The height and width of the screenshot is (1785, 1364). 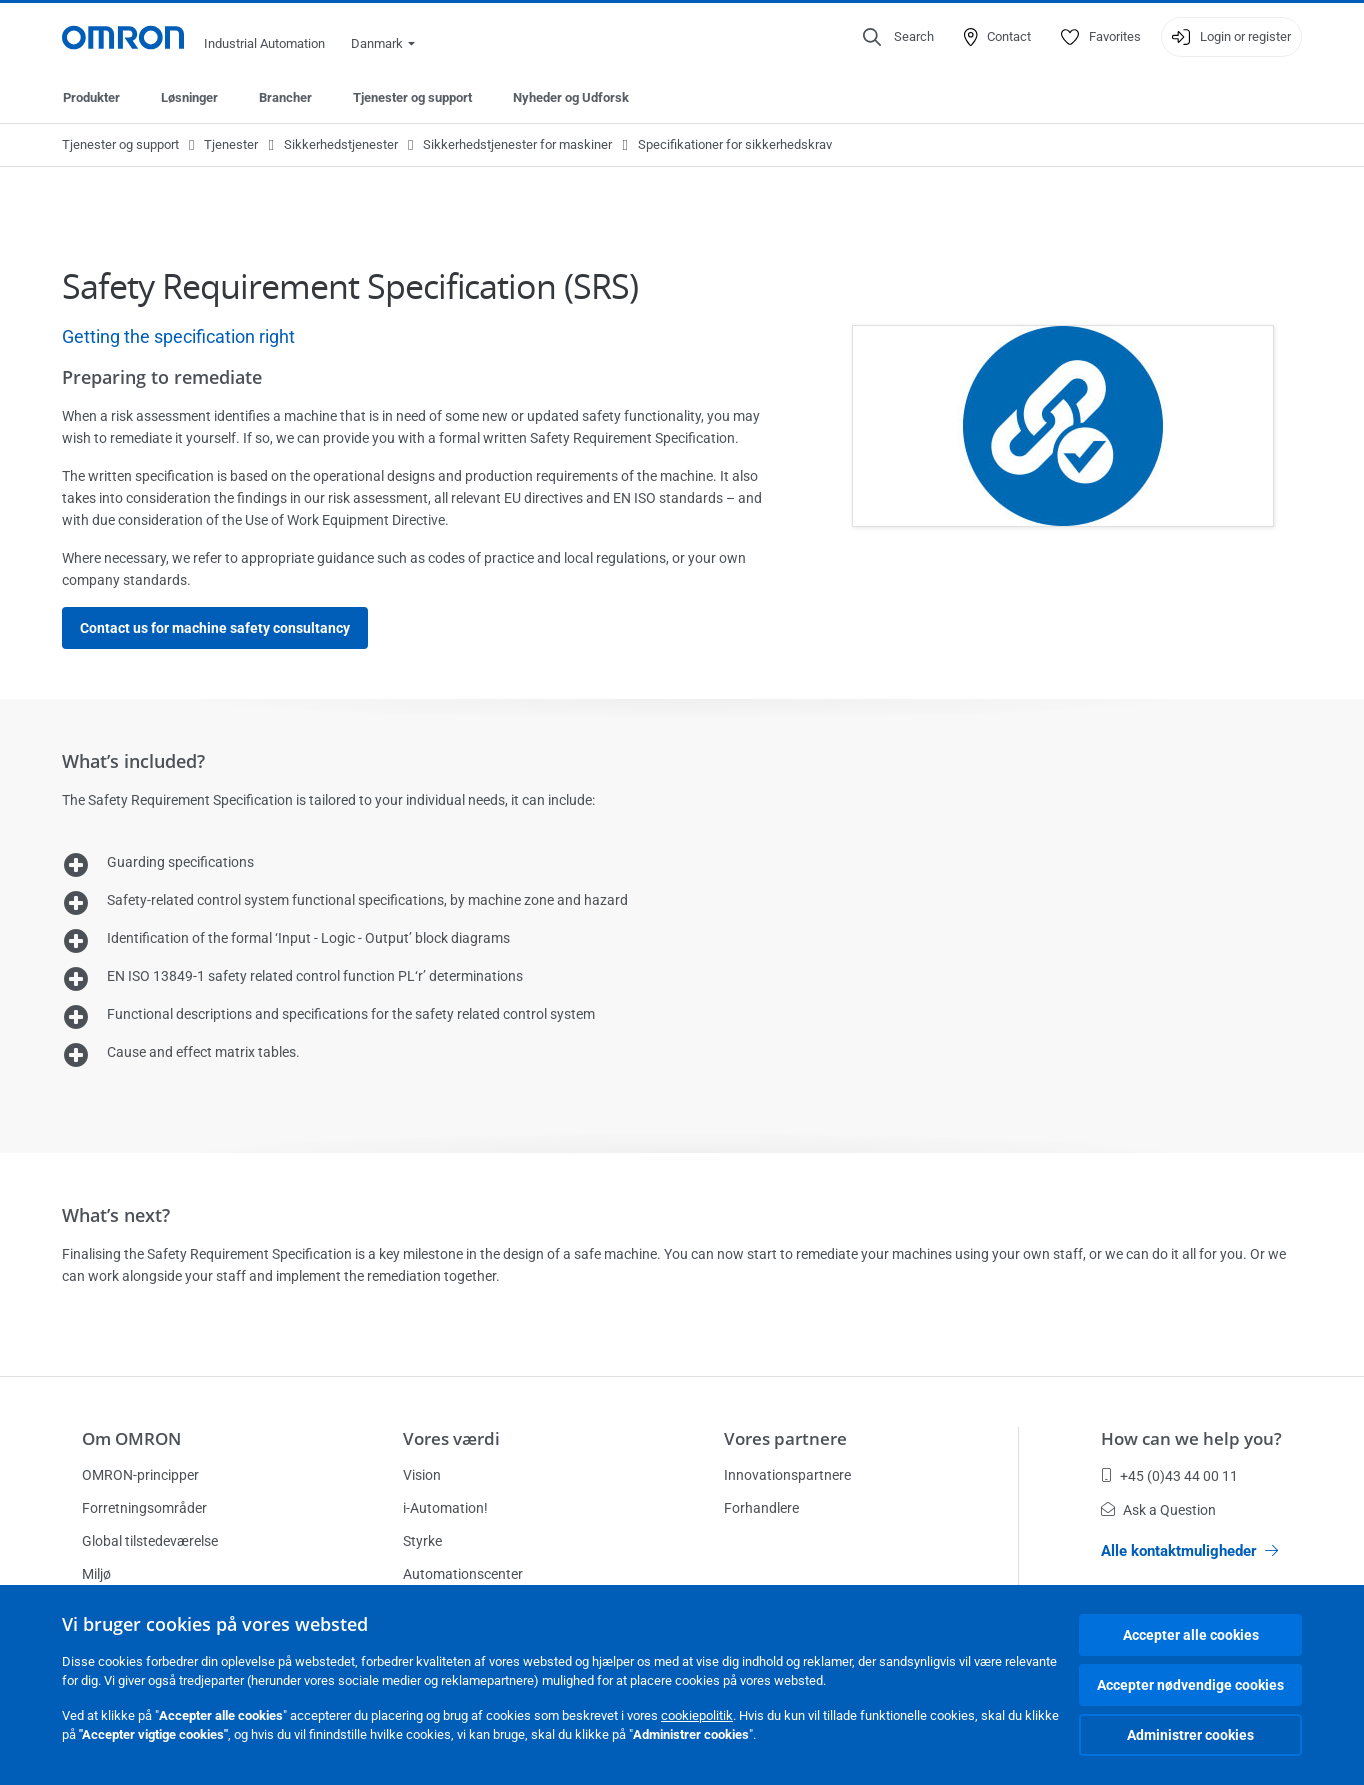 What do you see at coordinates (697, 1715) in the screenshot?
I see `cookiepolitik` at bounding box center [697, 1715].